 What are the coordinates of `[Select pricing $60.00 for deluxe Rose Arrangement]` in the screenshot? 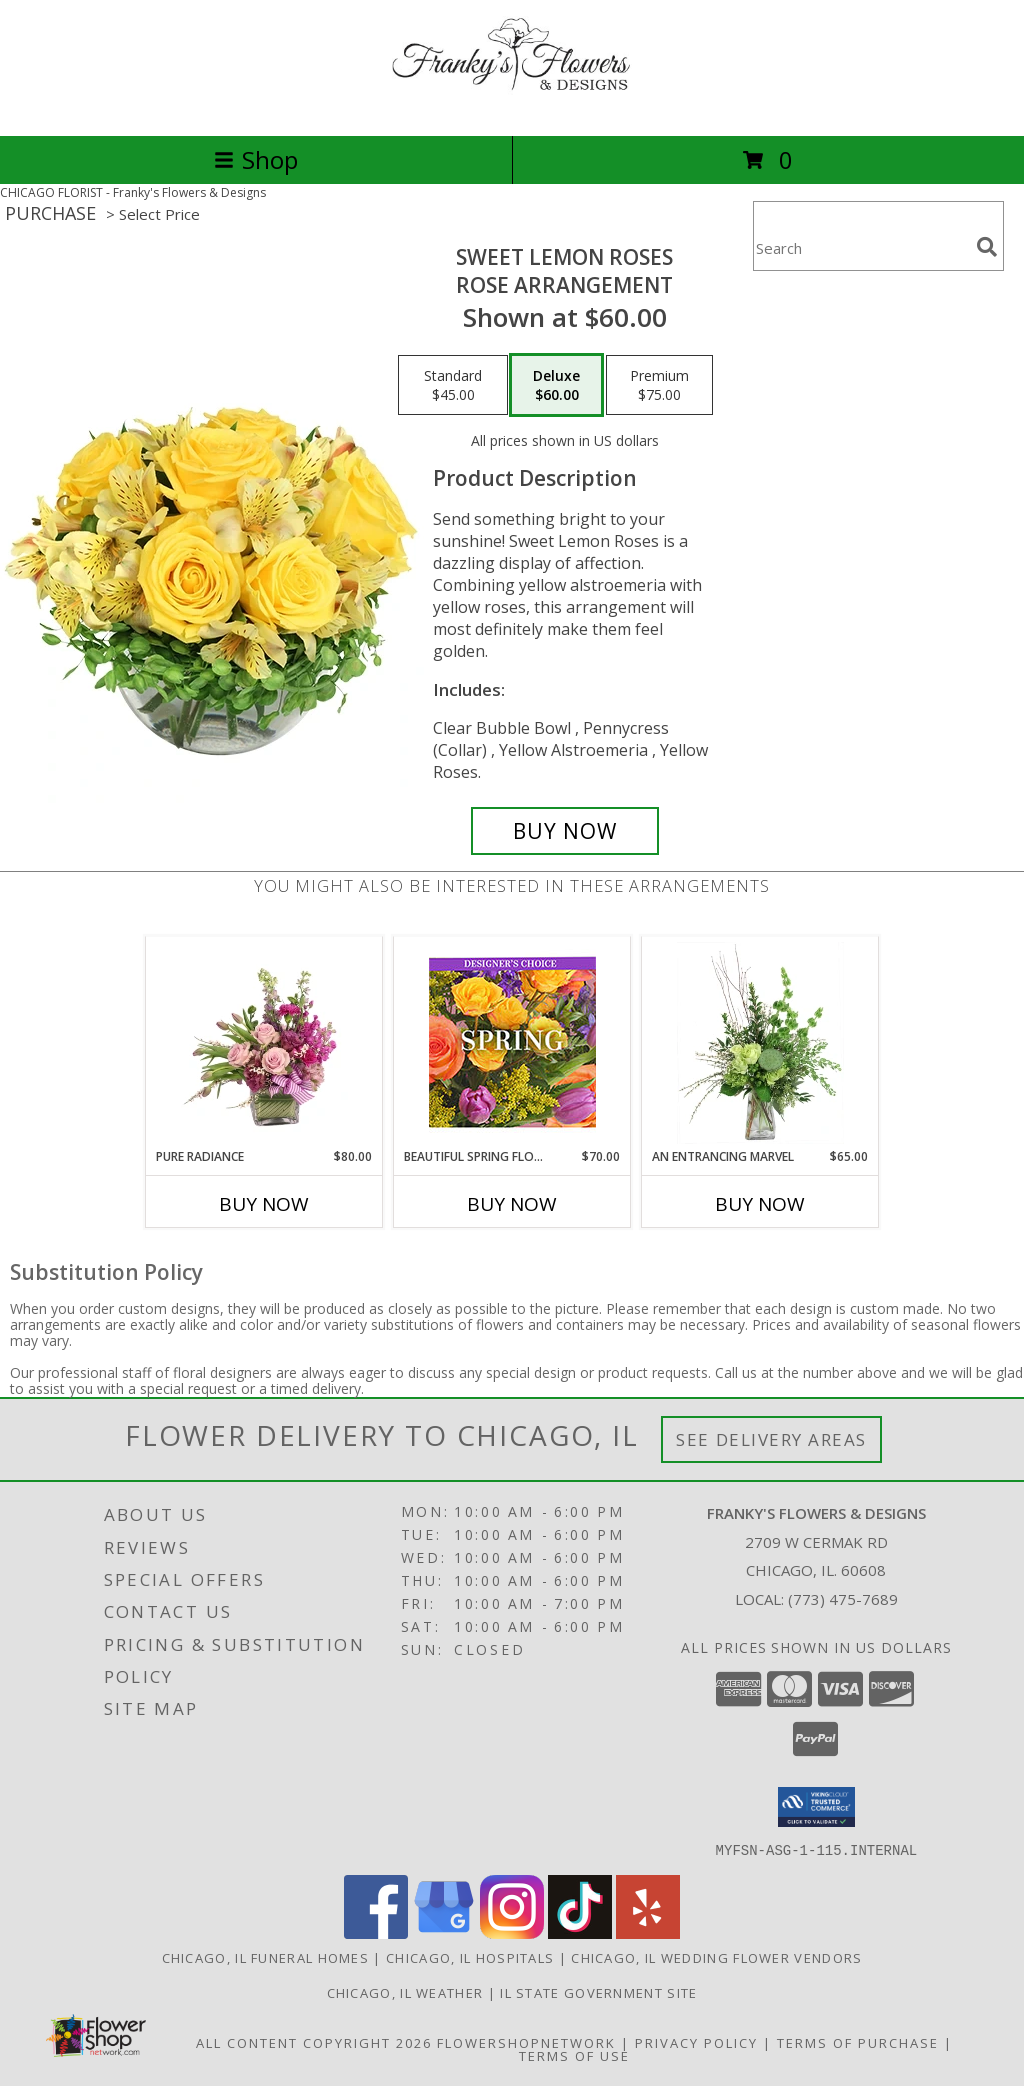 It's located at (556, 385).